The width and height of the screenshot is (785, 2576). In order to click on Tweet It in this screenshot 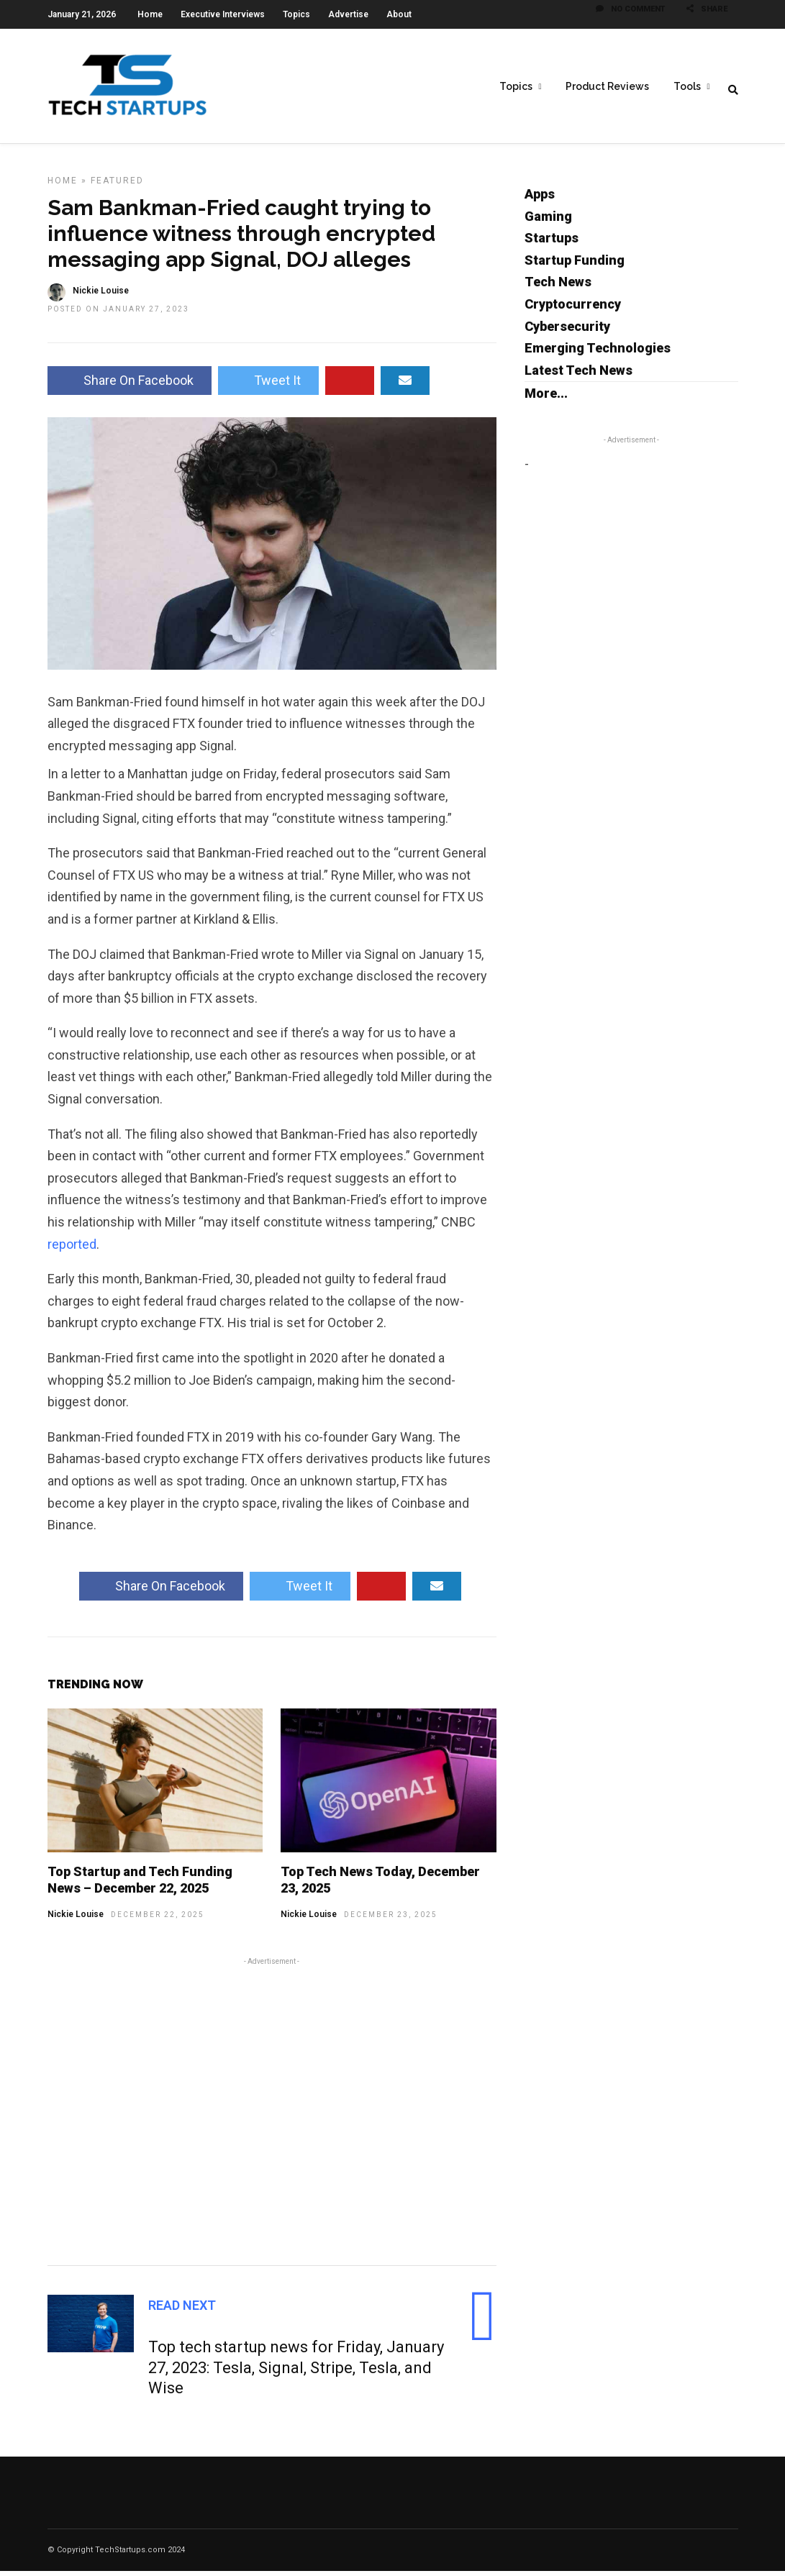, I will do `click(268, 385)`.